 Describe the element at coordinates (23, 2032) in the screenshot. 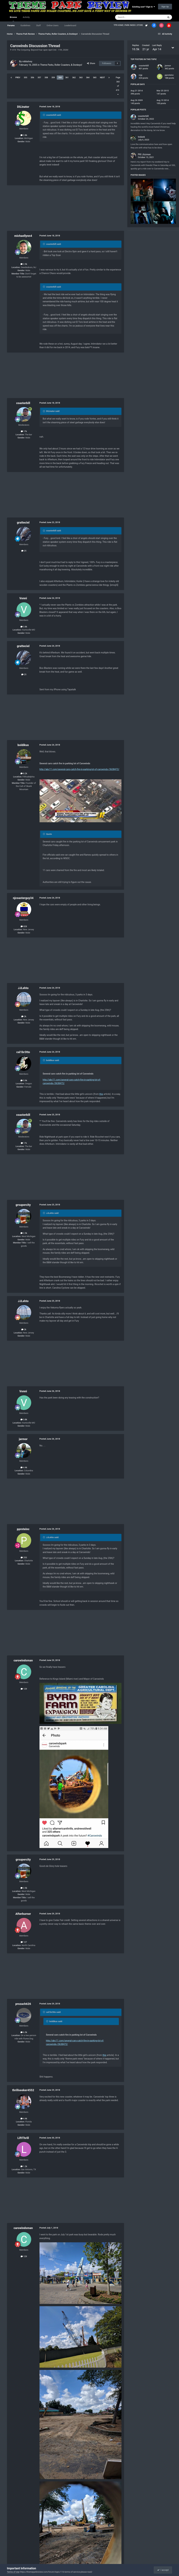

I see `6.5k` at that location.